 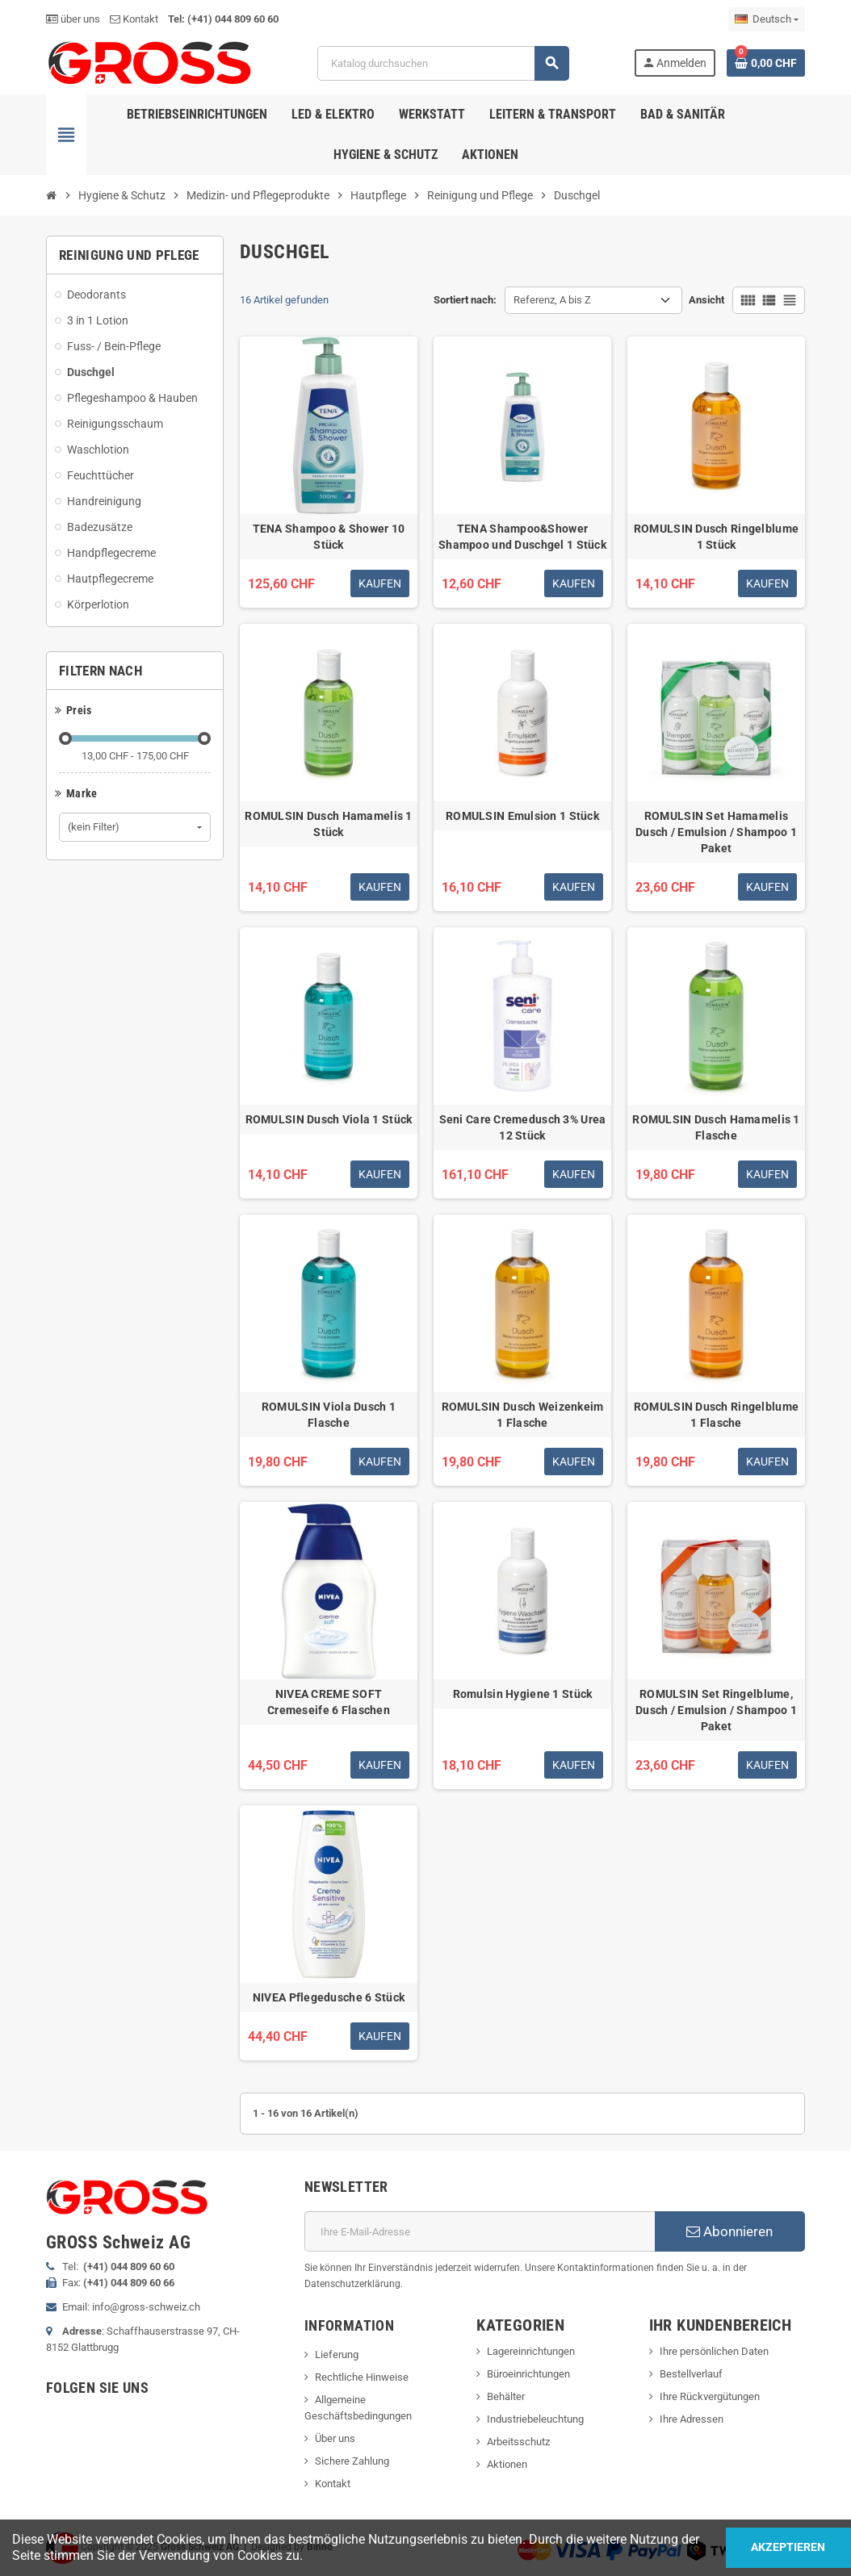 I want to click on ROMULSIN Dusch Hamamelis 1 Flasche, so click(x=715, y=1127).